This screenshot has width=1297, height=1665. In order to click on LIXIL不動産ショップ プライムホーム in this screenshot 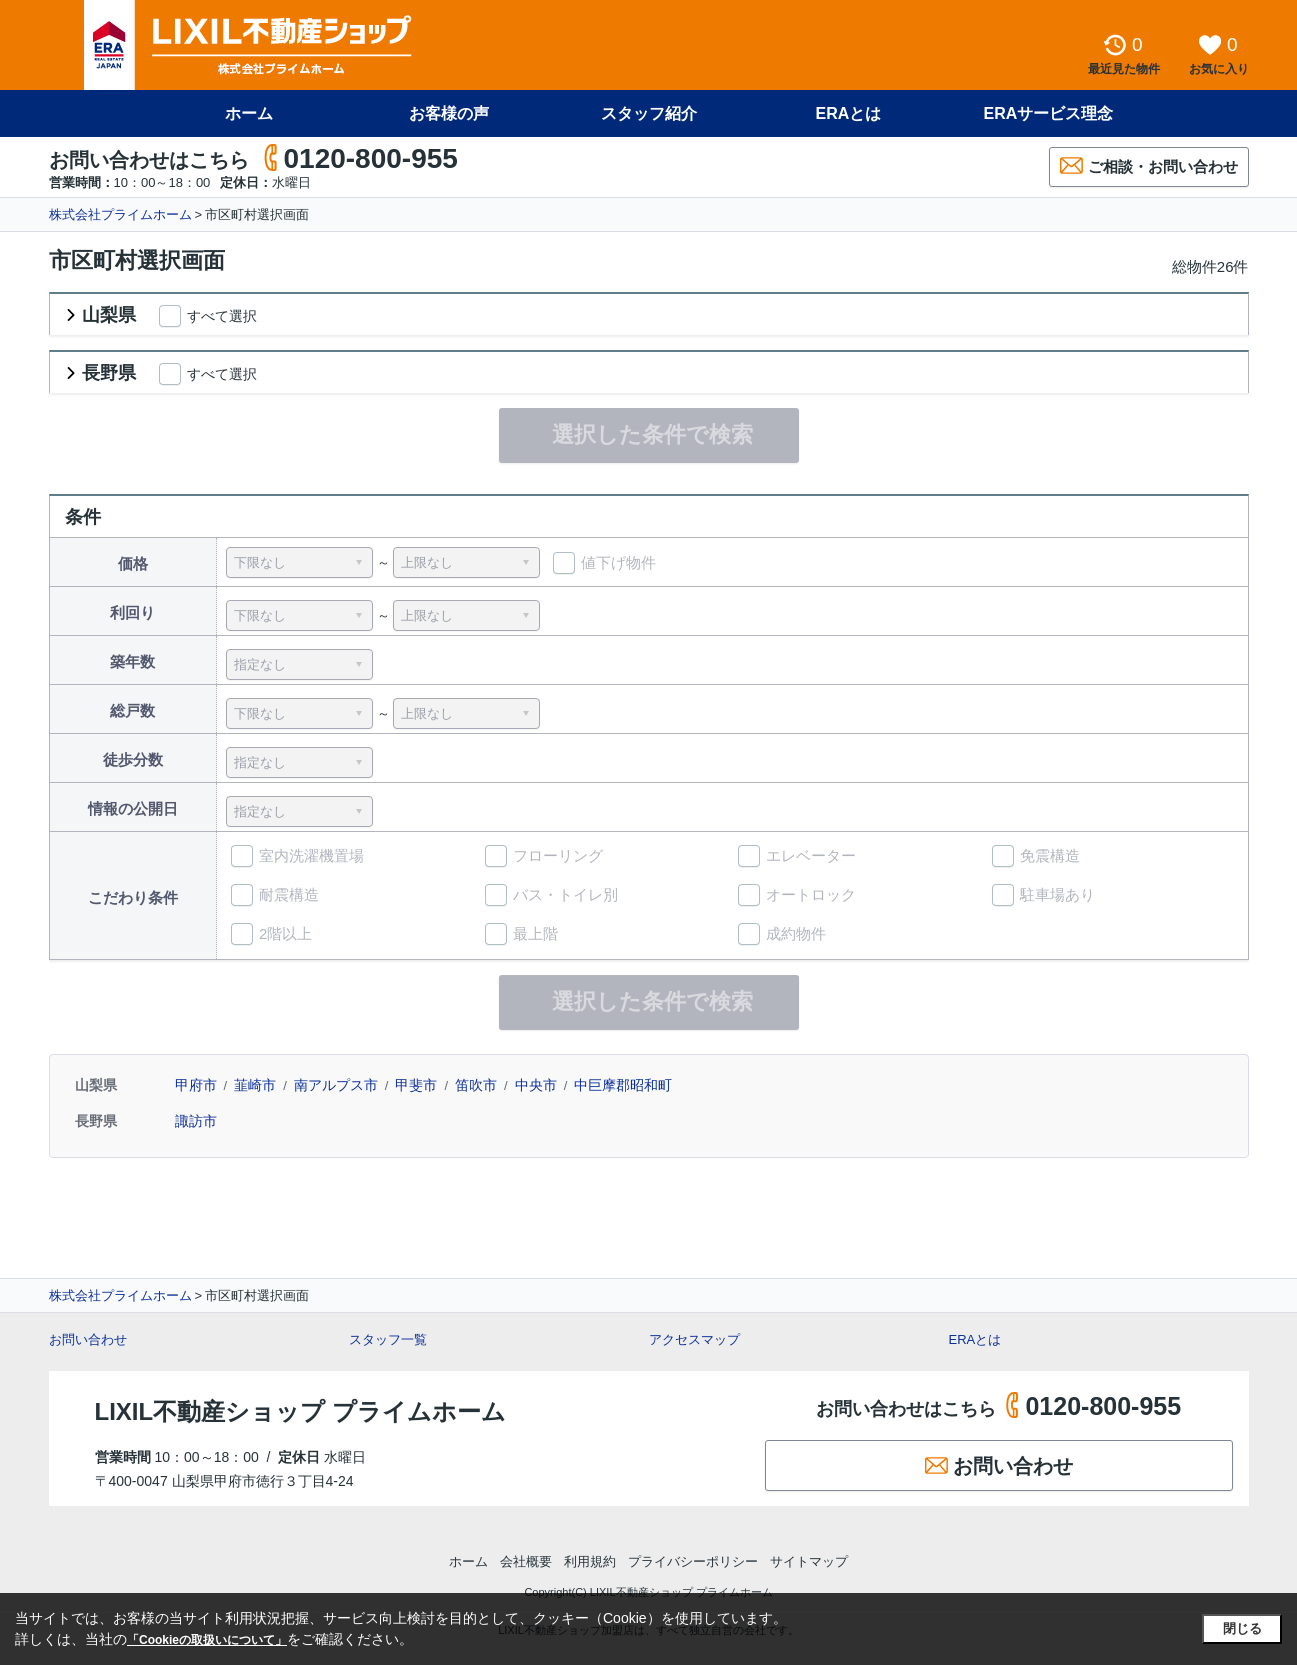, I will do `click(300, 1411)`.